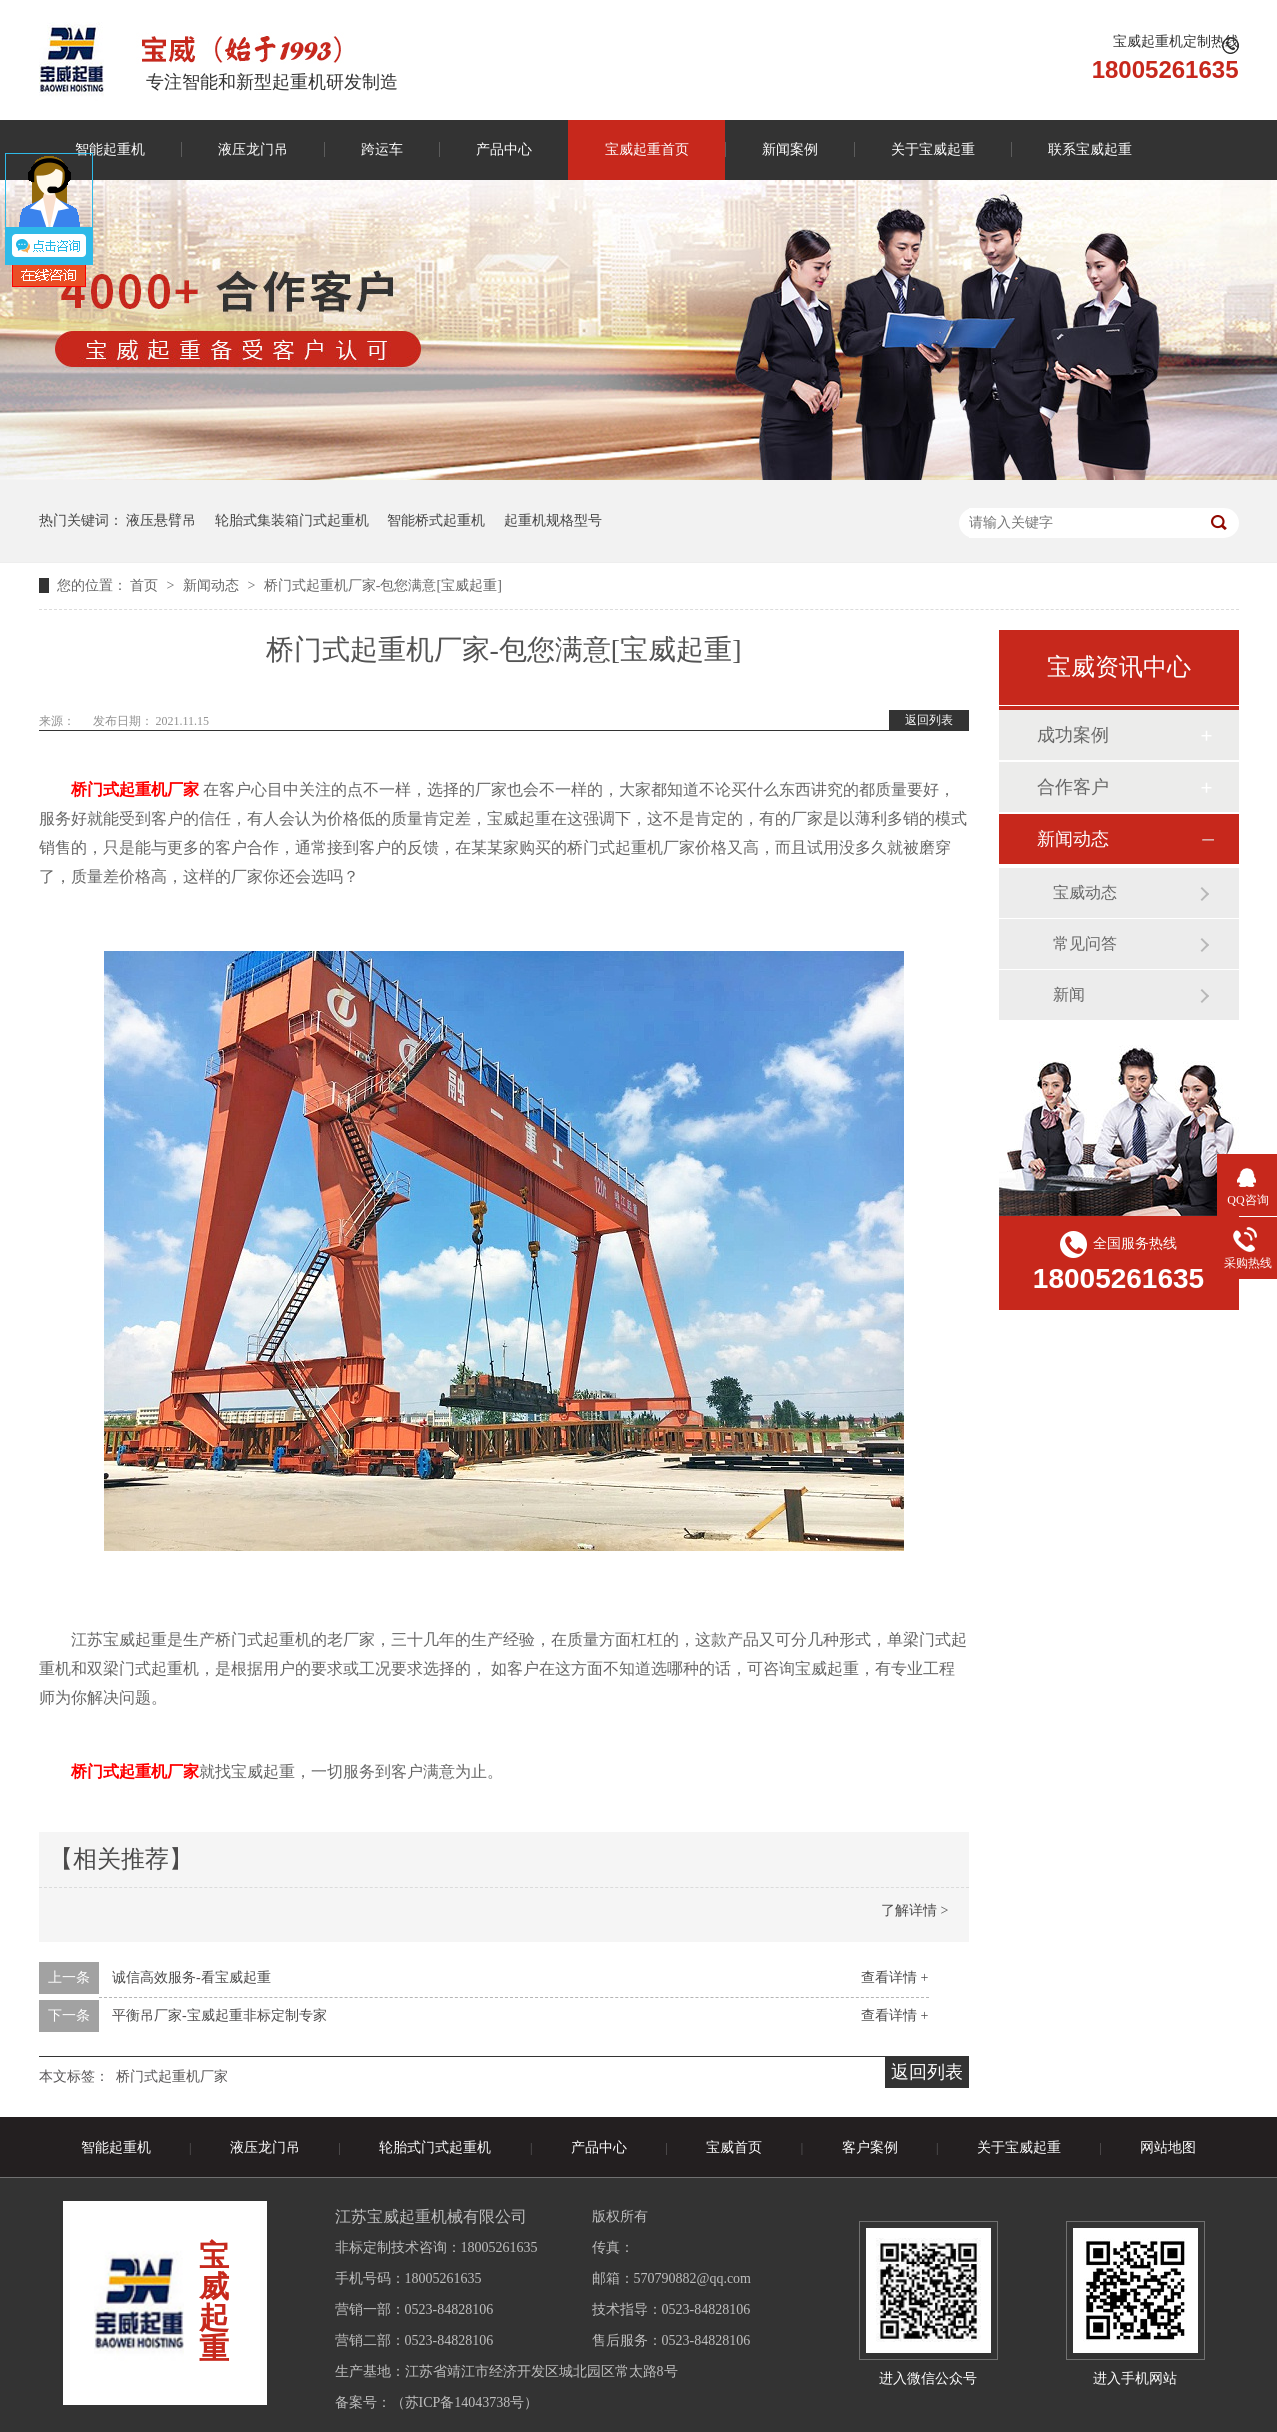 The height and width of the screenshot is (2432, 1277). What do you see at coordinates (146, 585) in the screenshot?
I see `首页` at bounding box center [146, 585].